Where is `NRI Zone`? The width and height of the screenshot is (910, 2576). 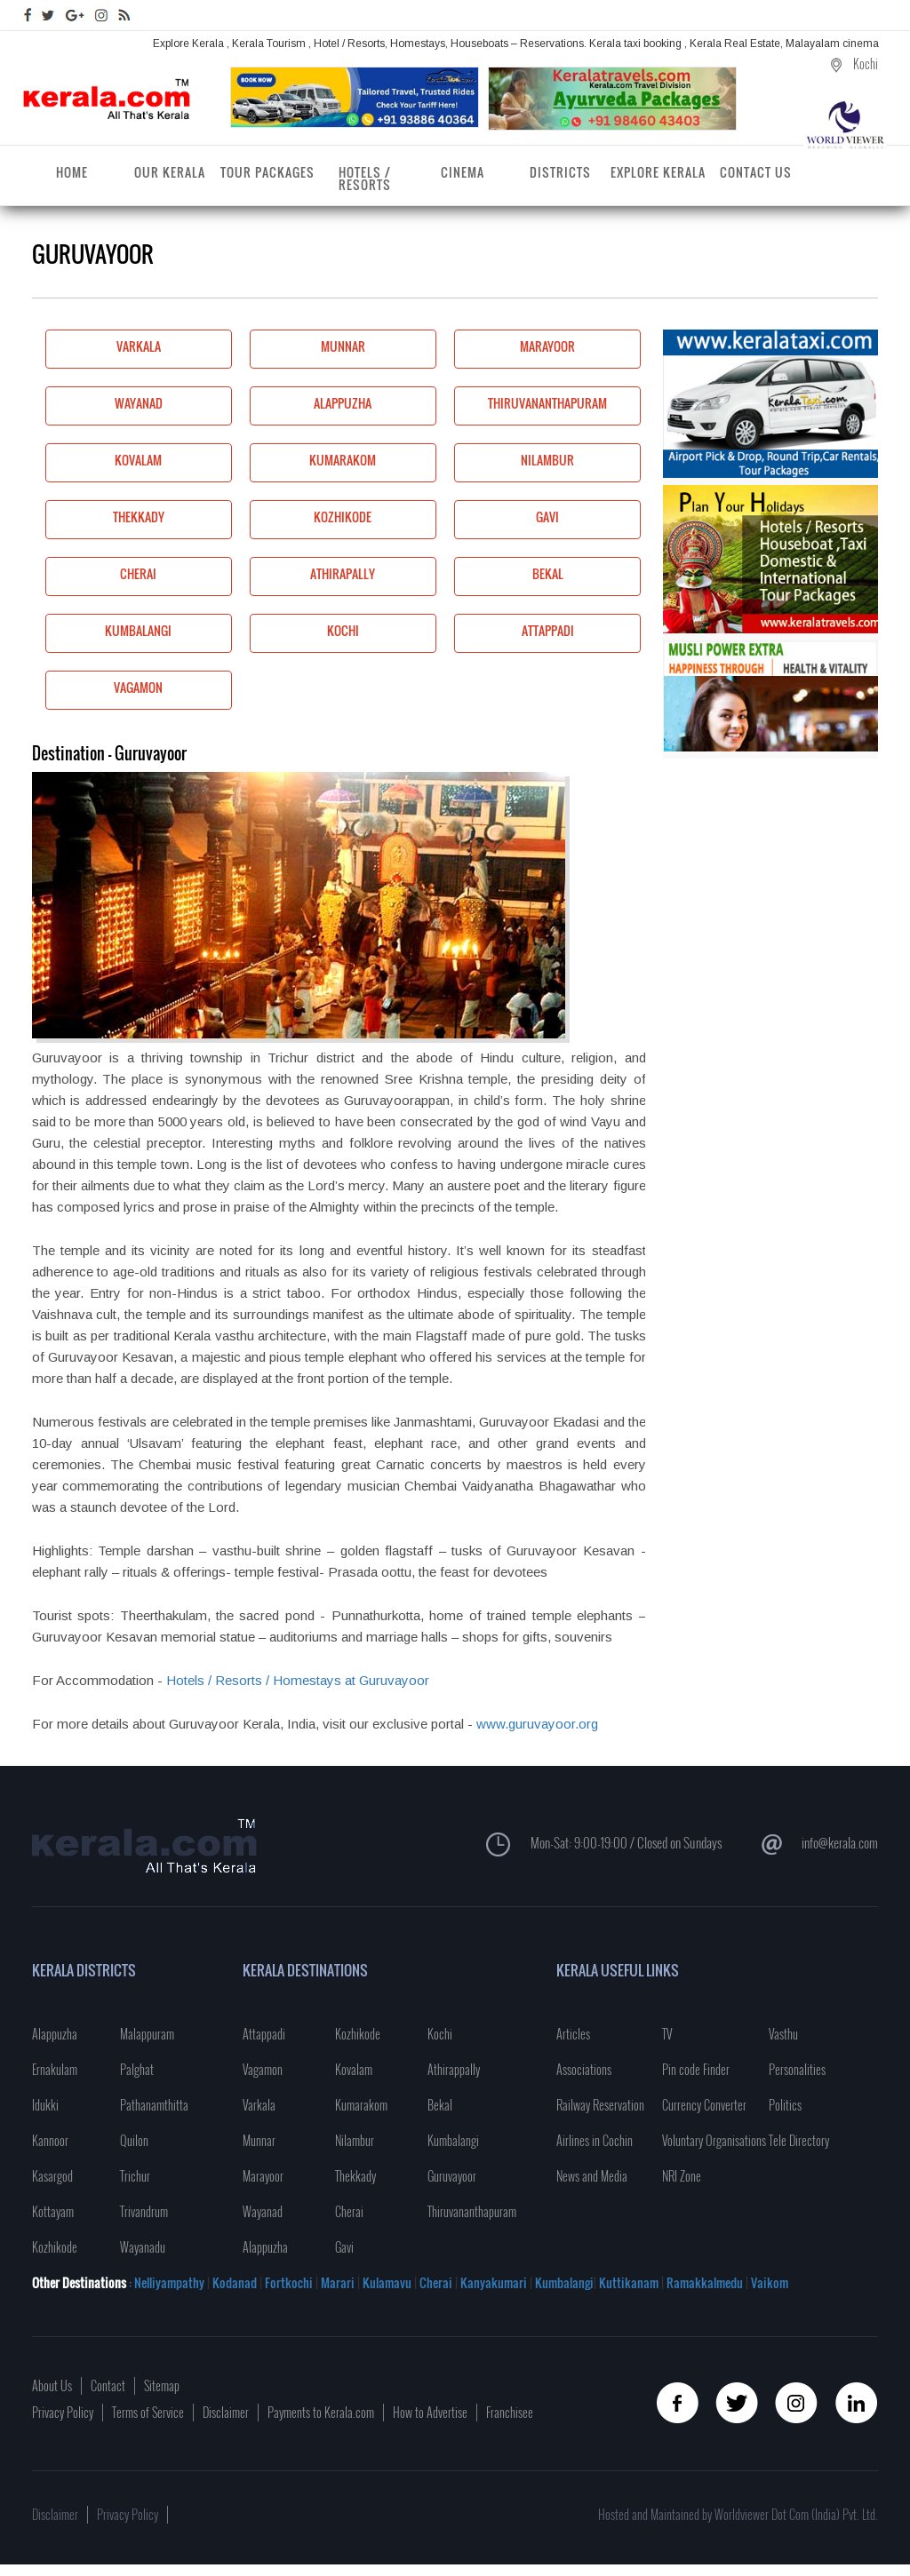 NRI Zone is located at coordinates (681, 2176).